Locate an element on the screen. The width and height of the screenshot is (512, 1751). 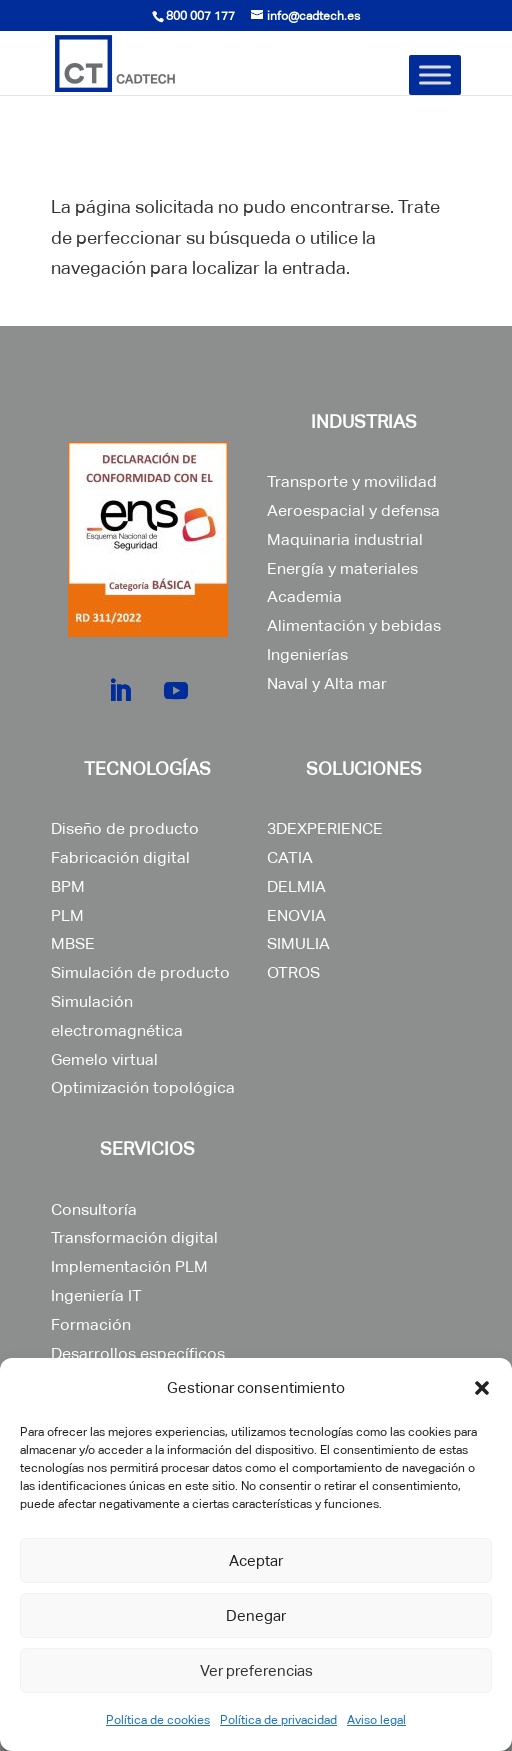
Alimentación y bebidas is located at coordinates (354, 625).